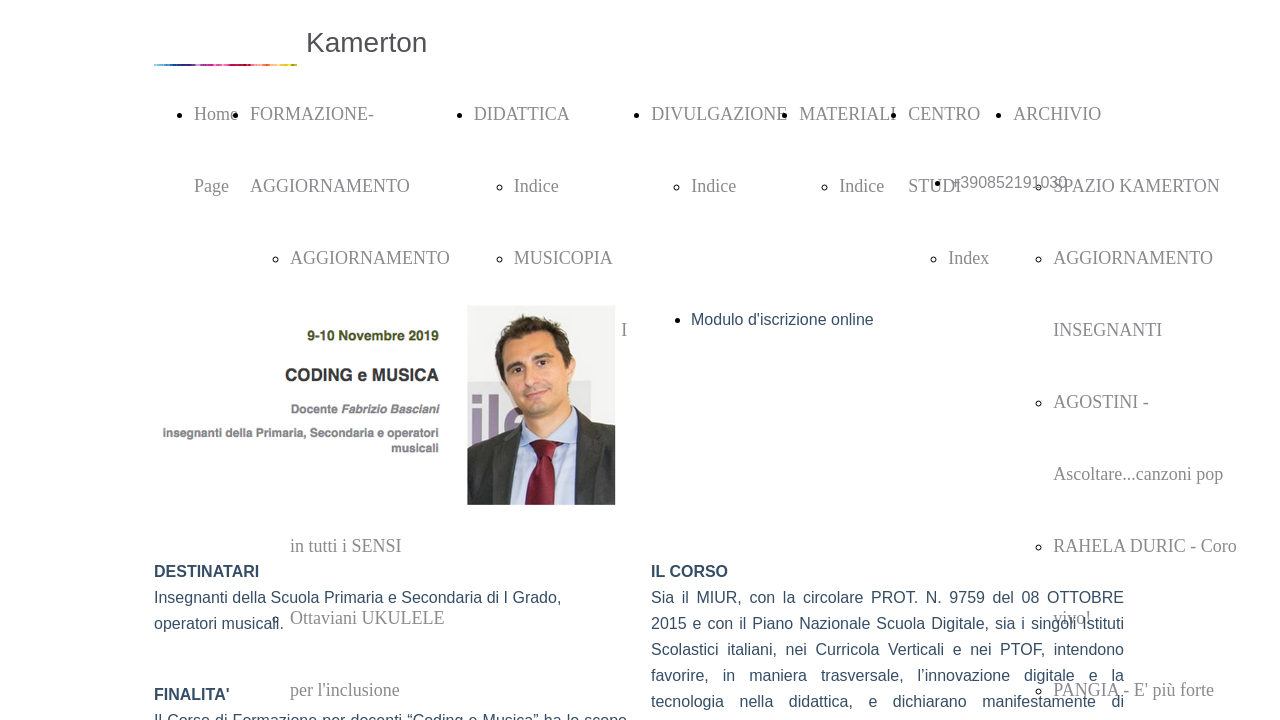  Describe the element at coordinates (536, 186) in the screenshot. I see `Indice` at that location.